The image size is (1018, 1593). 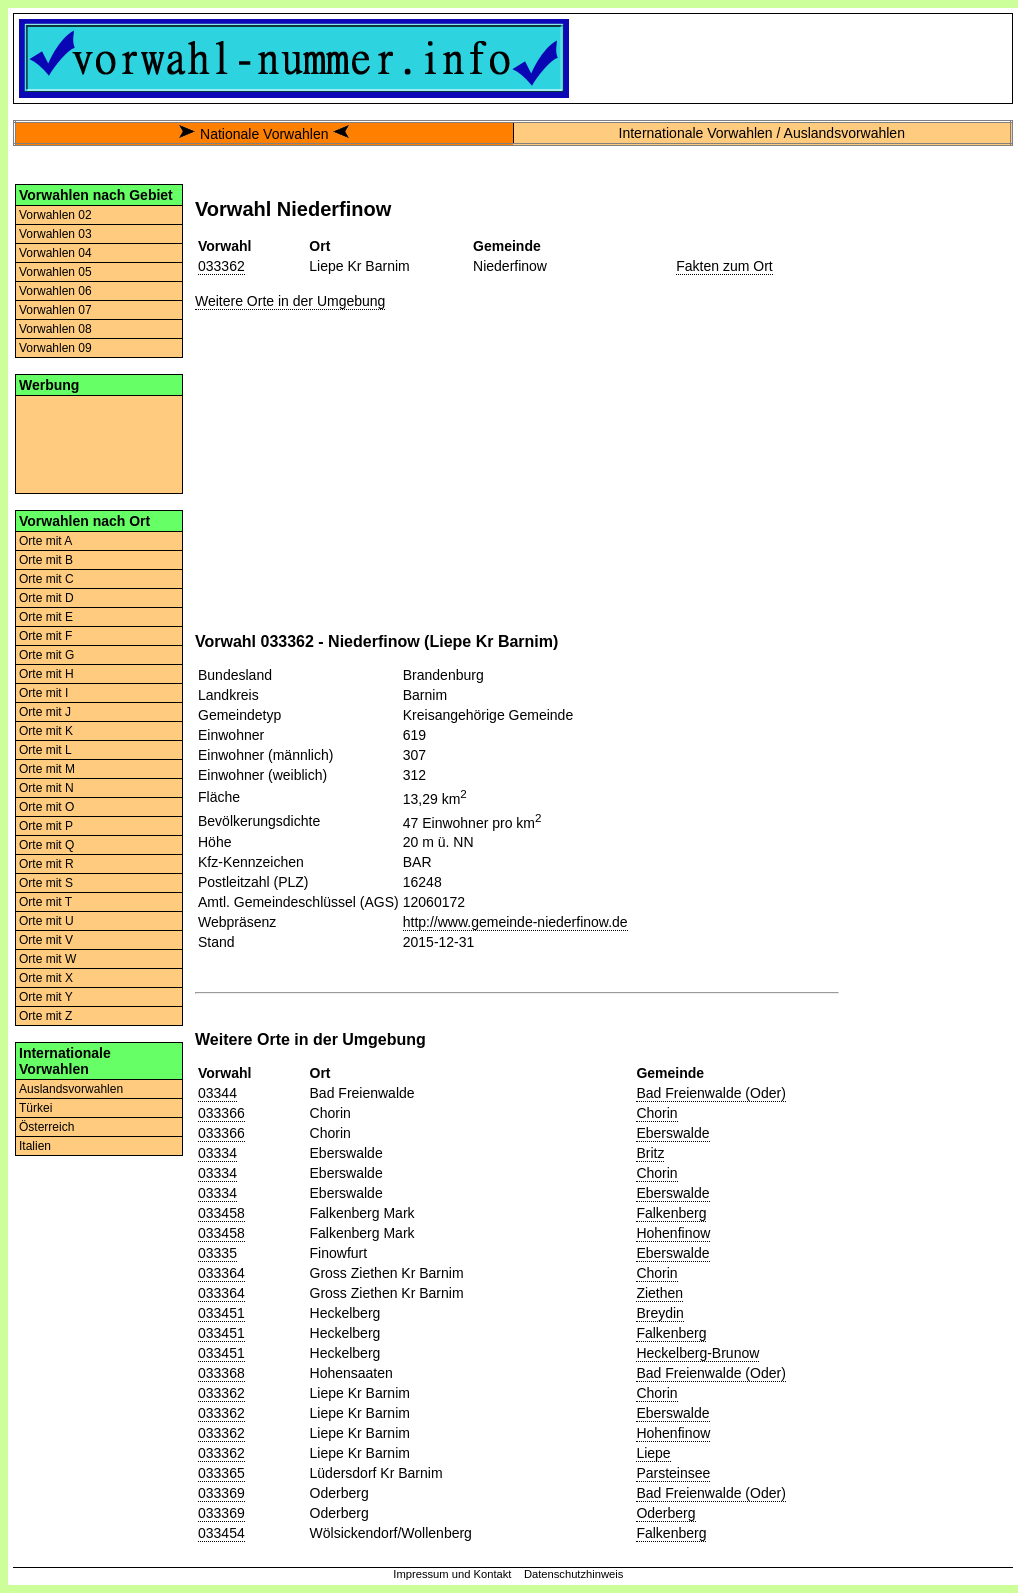 I want to click on Chorin, so click(x=656, y=1113).